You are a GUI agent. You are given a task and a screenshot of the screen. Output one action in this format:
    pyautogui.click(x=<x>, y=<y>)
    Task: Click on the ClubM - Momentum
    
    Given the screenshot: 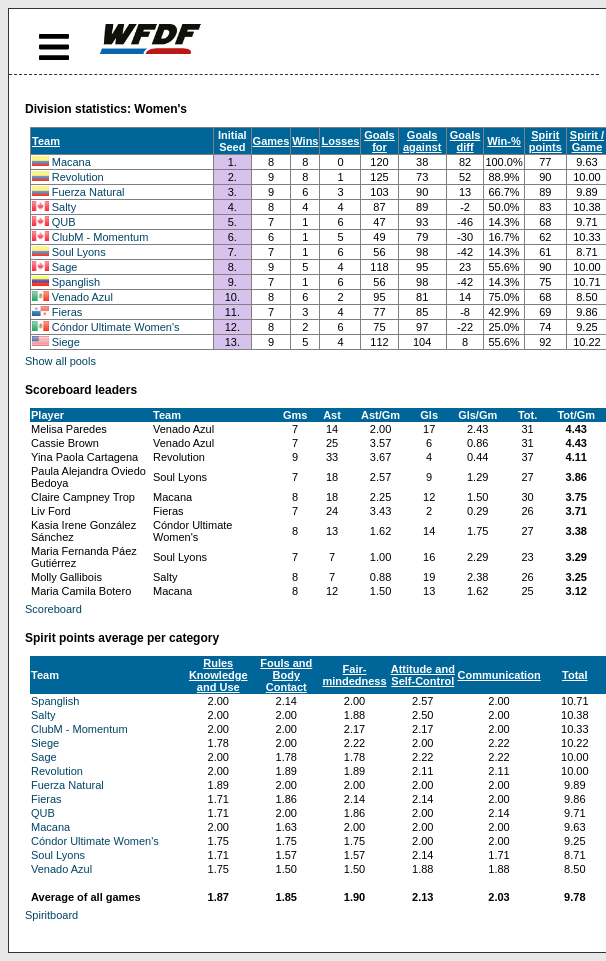 What is the action you would take?
    pyautogui.click(x=100, y=237)
    